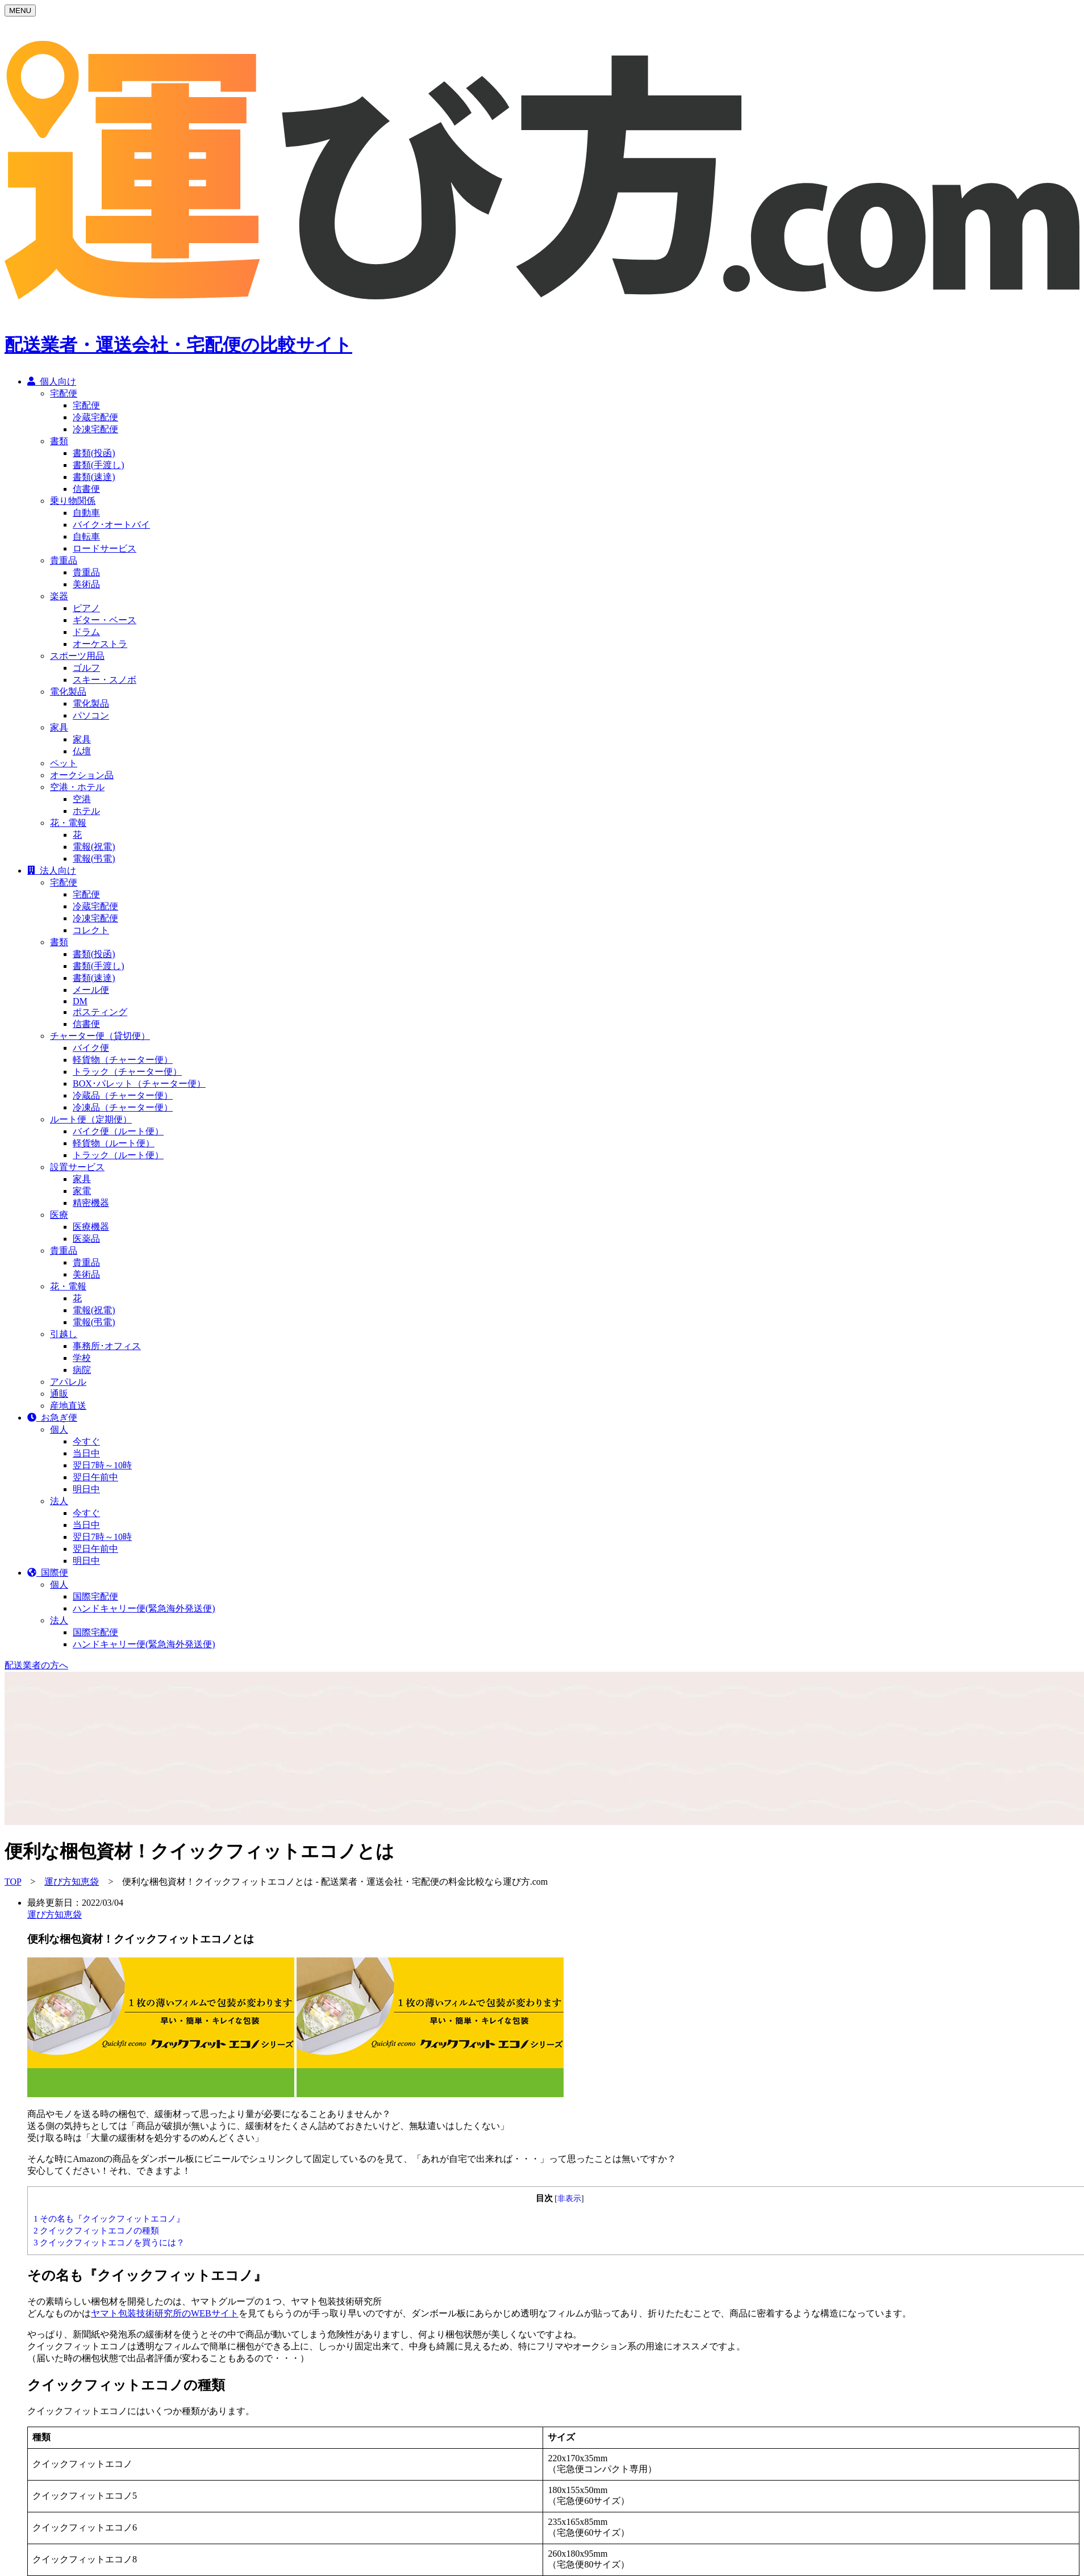 The width and height of the screenshot is (1084, 2576). I want to click on ホテル, so click(86, 820).